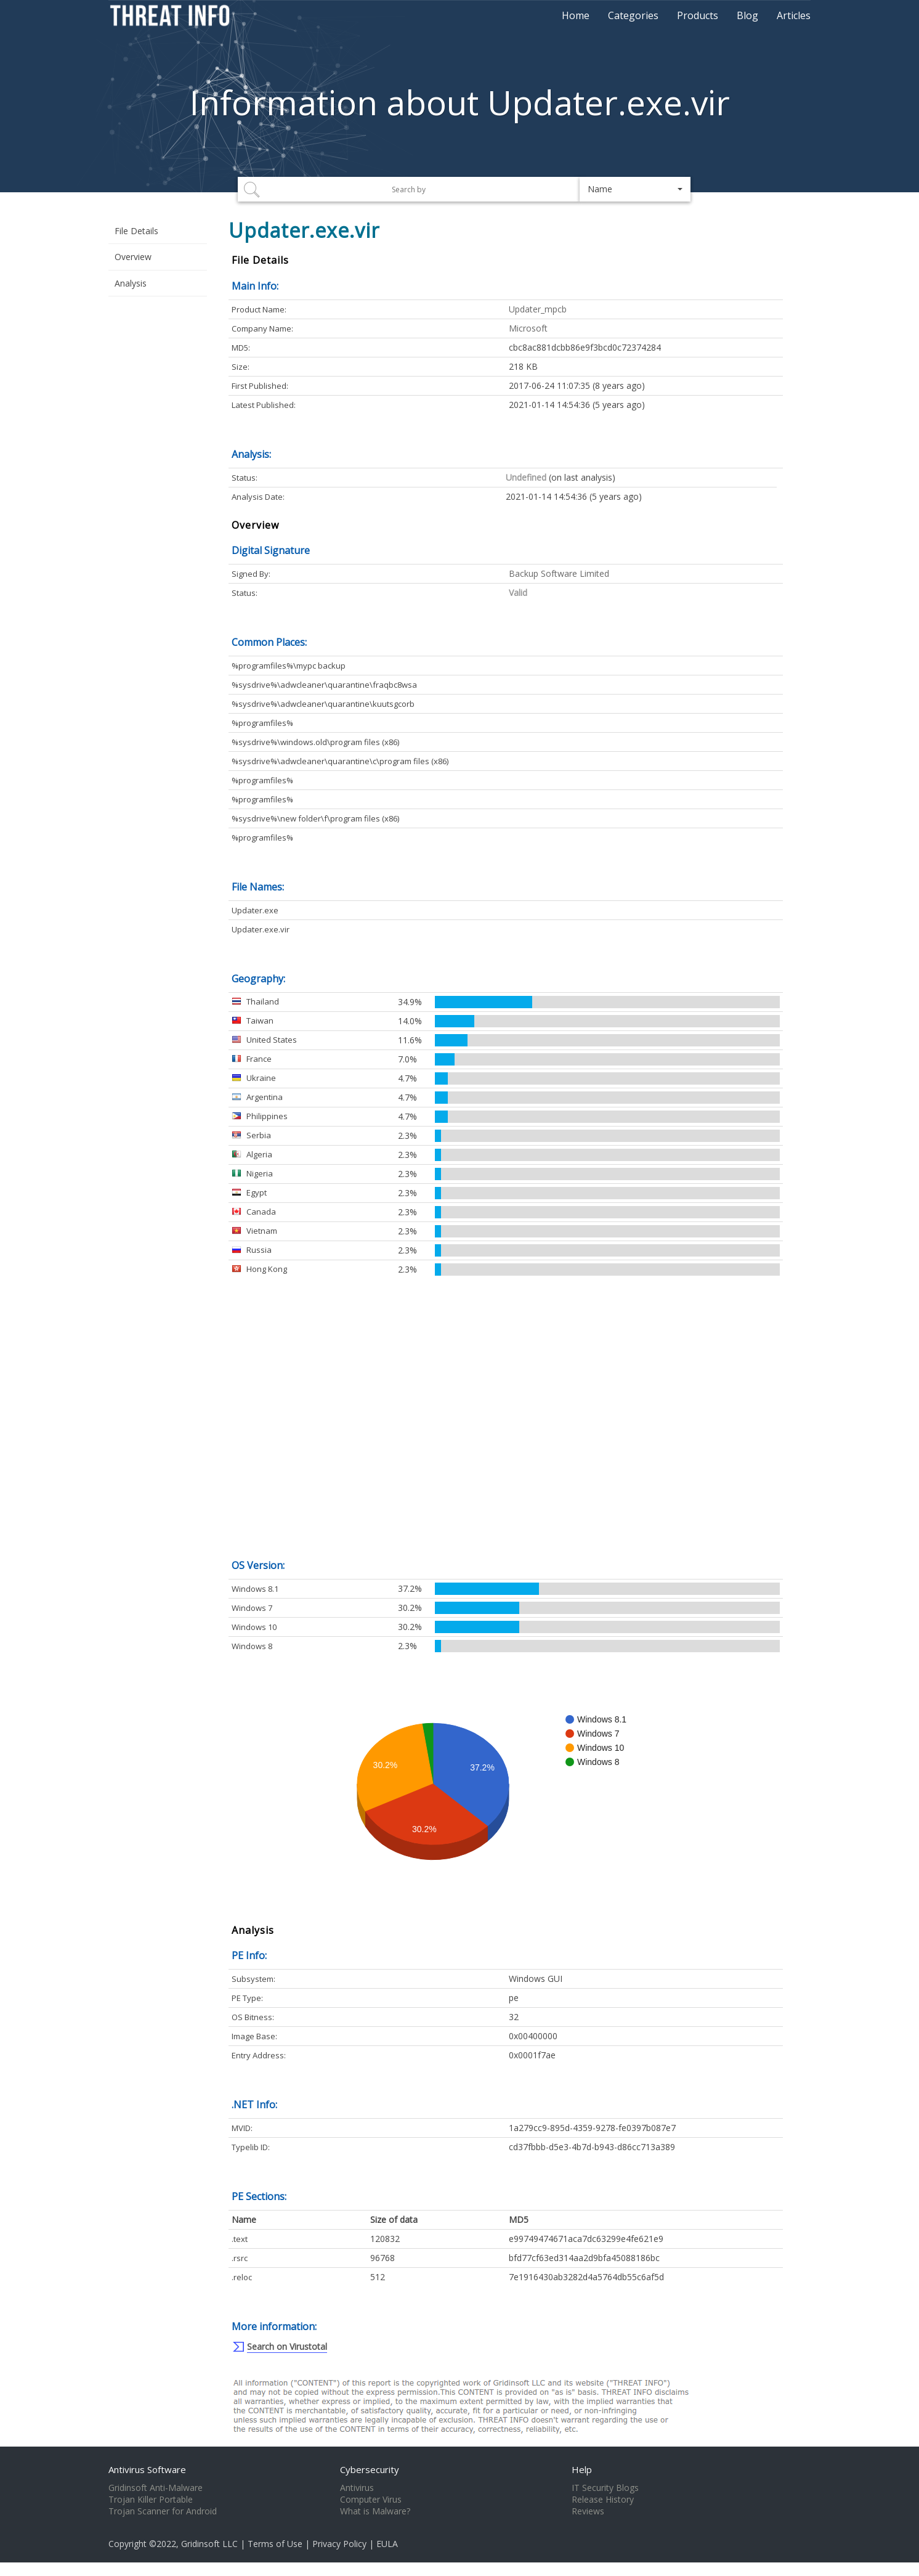 This screenshot has height=2576, width=919. What do you see at coordinates (747, 15) in the screenshot?
I see `Blog` at bounding box center [747, 15].